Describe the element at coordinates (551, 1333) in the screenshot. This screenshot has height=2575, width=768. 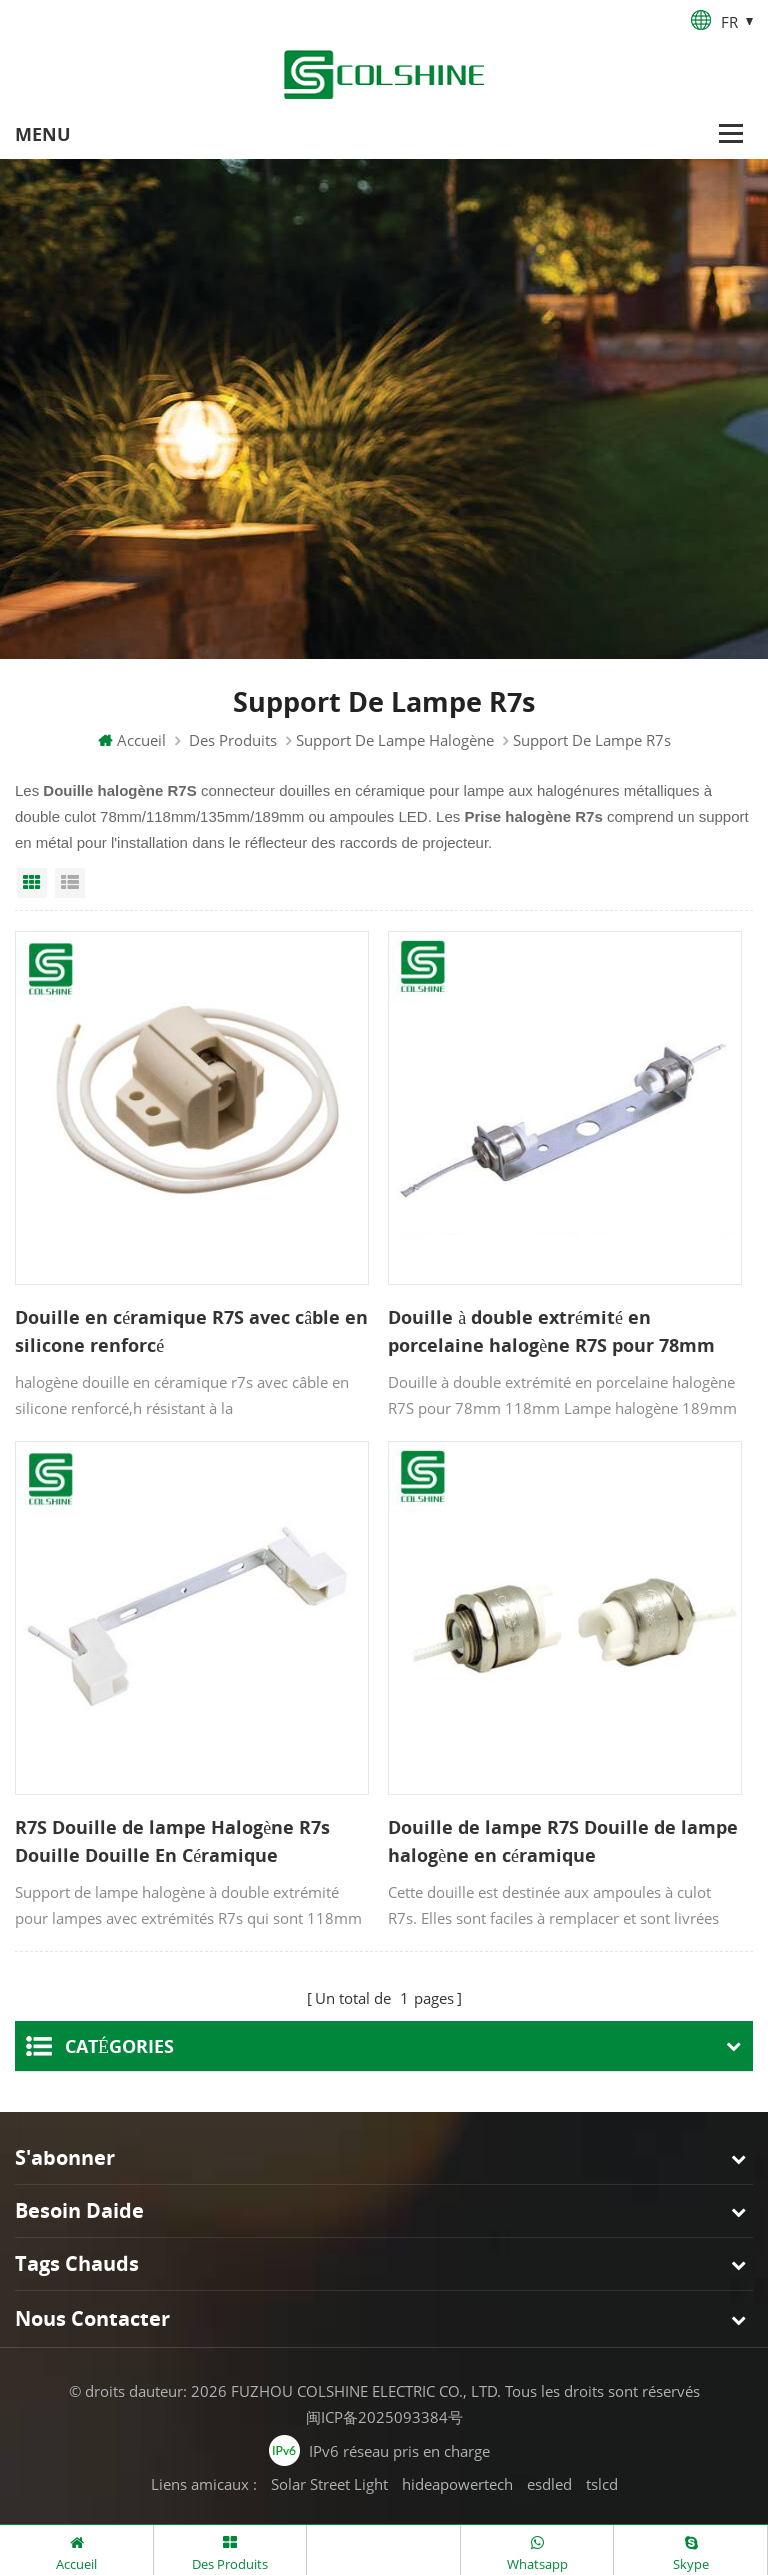
I see `Douille à double extrémité en porcelaine halogène R7S pour 78mm 118mm Tubes de lampe 189 mm 254 mm` at that location.